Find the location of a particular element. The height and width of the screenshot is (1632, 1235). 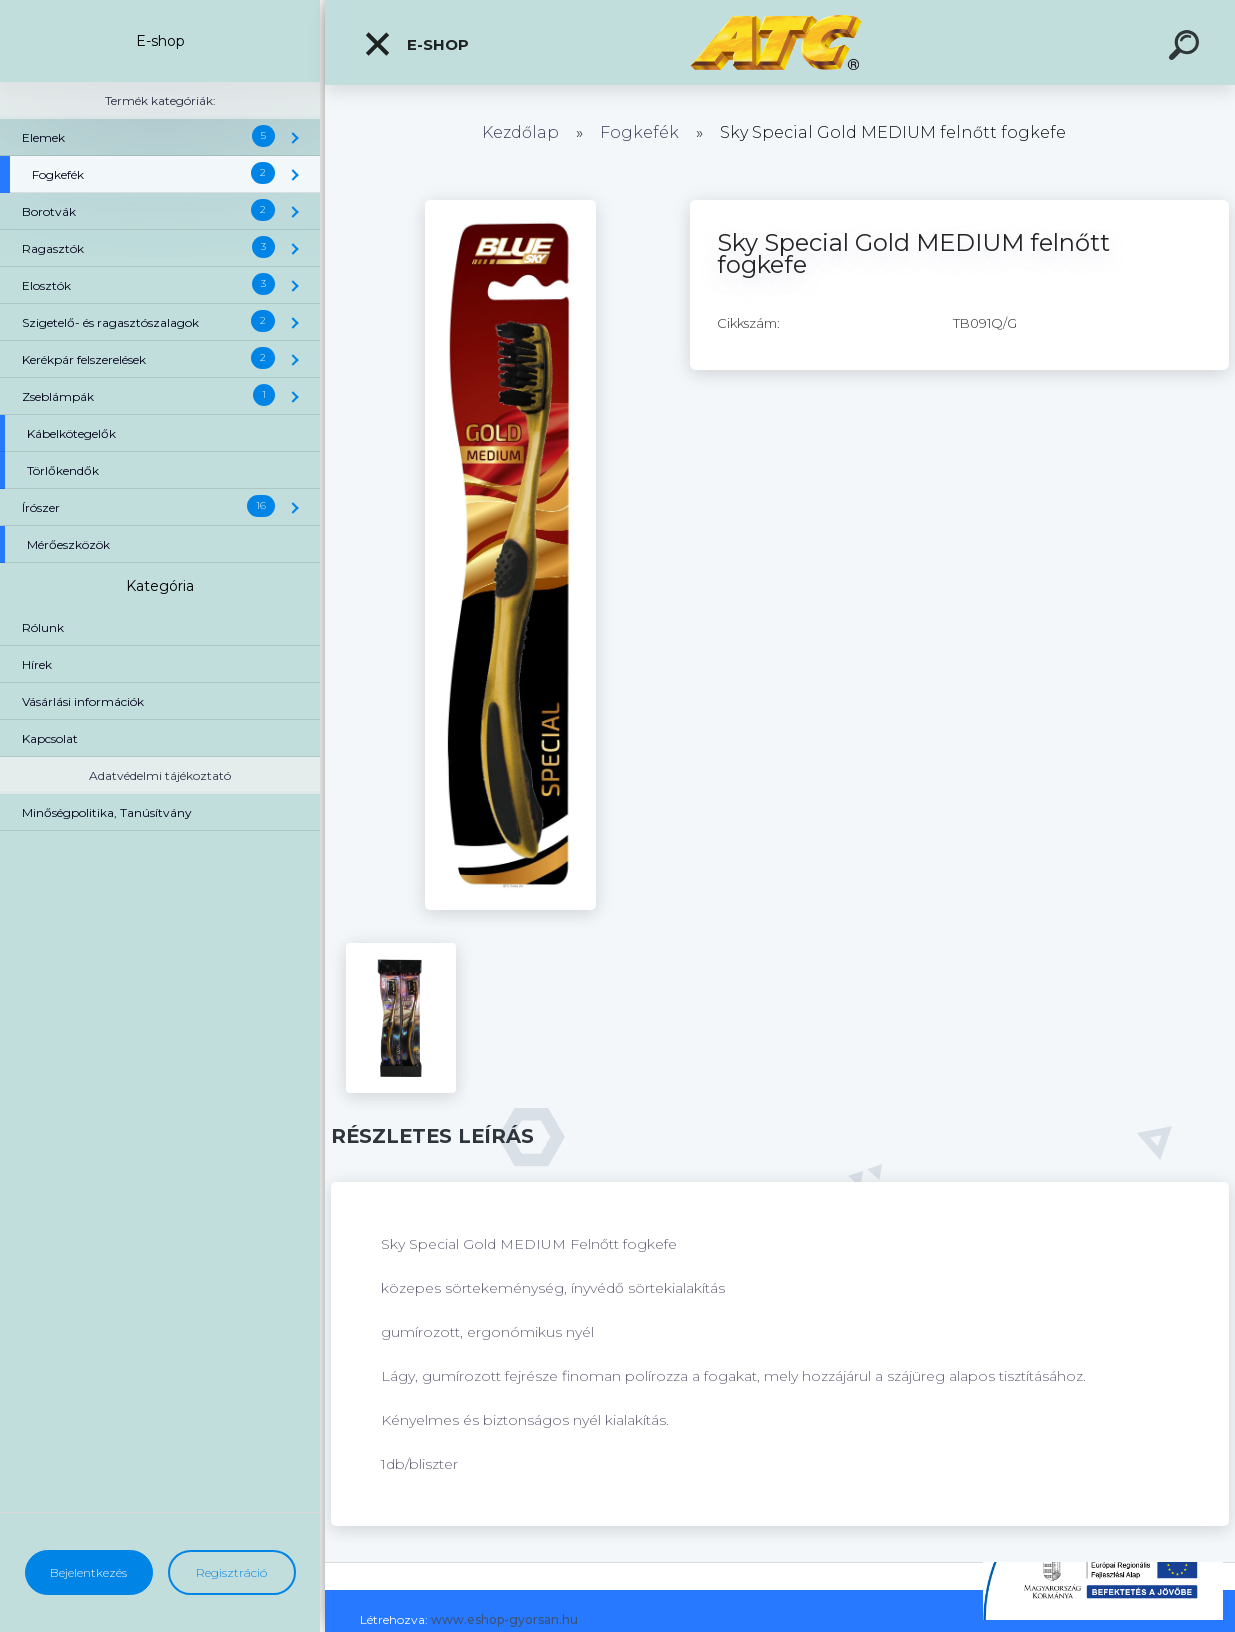

Bejelentkezés is located at coordinates (88, 1572).